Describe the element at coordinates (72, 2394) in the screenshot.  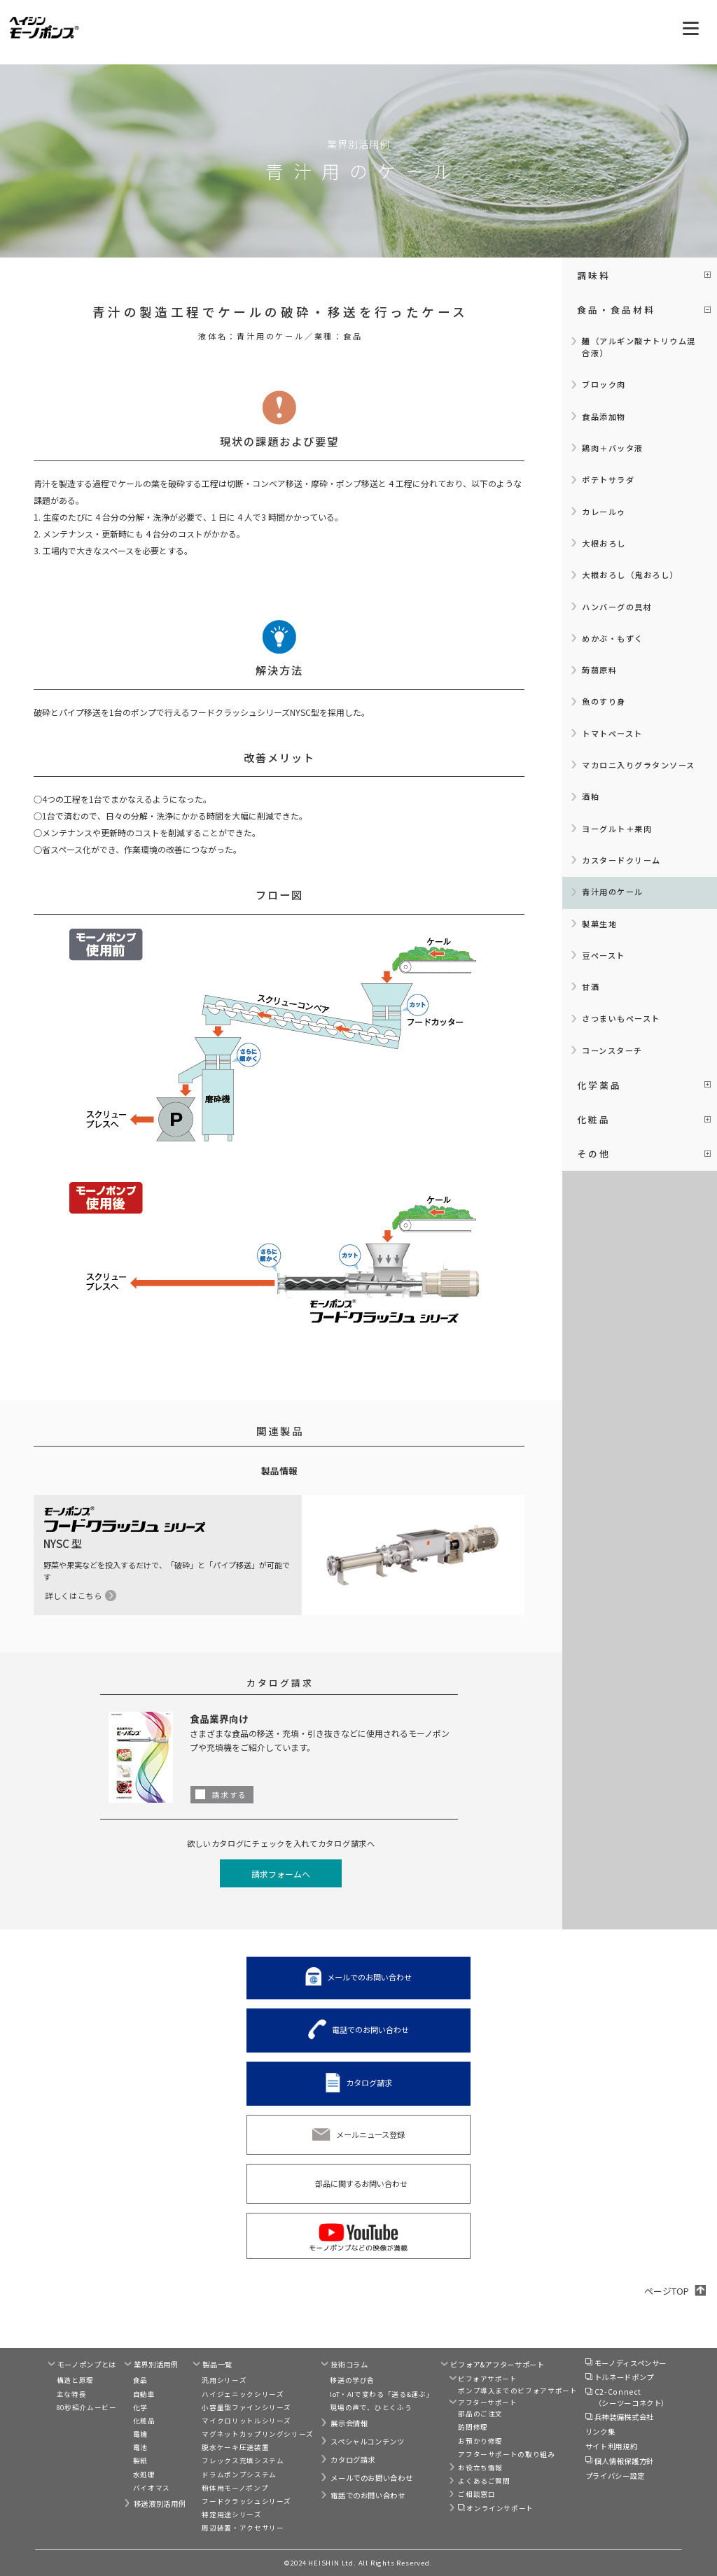
I see `主な特長` at that location.